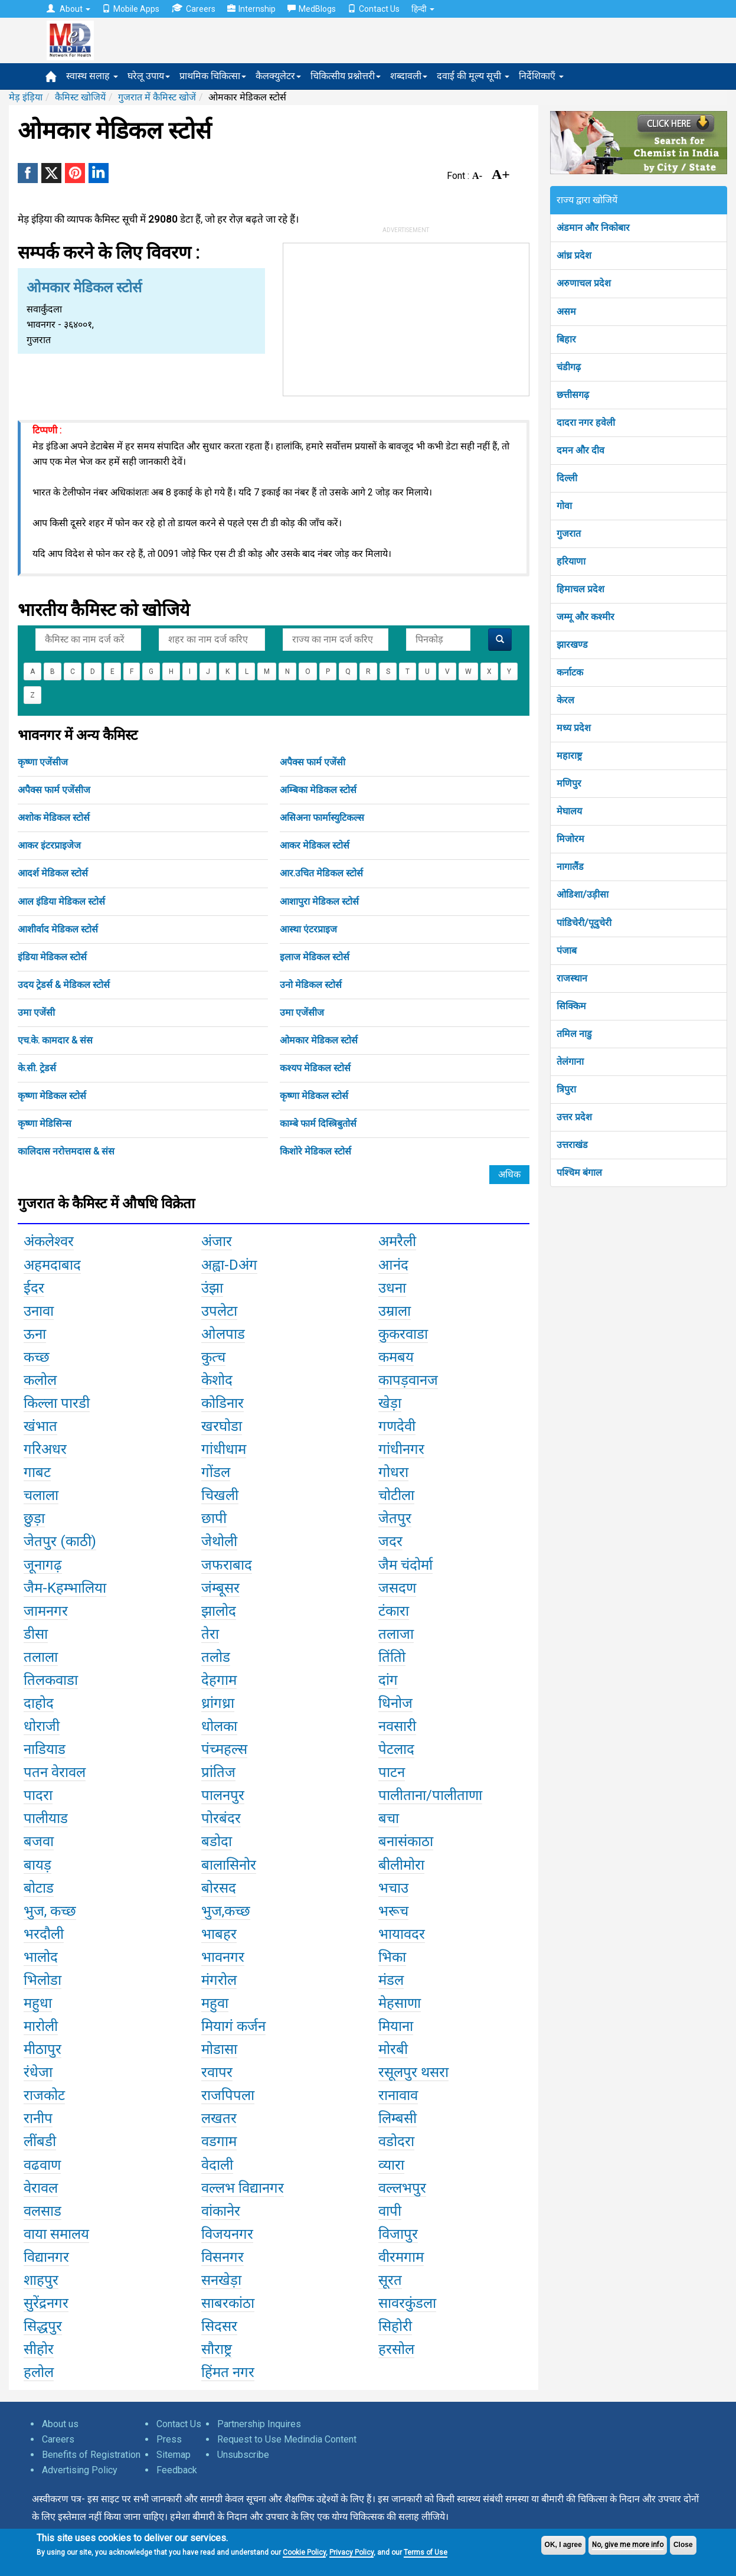 The height and width of the screenshot is (2576, 736). I want to click on कश्यप मेडिकल स्टोर्स, so click(315, 1068).